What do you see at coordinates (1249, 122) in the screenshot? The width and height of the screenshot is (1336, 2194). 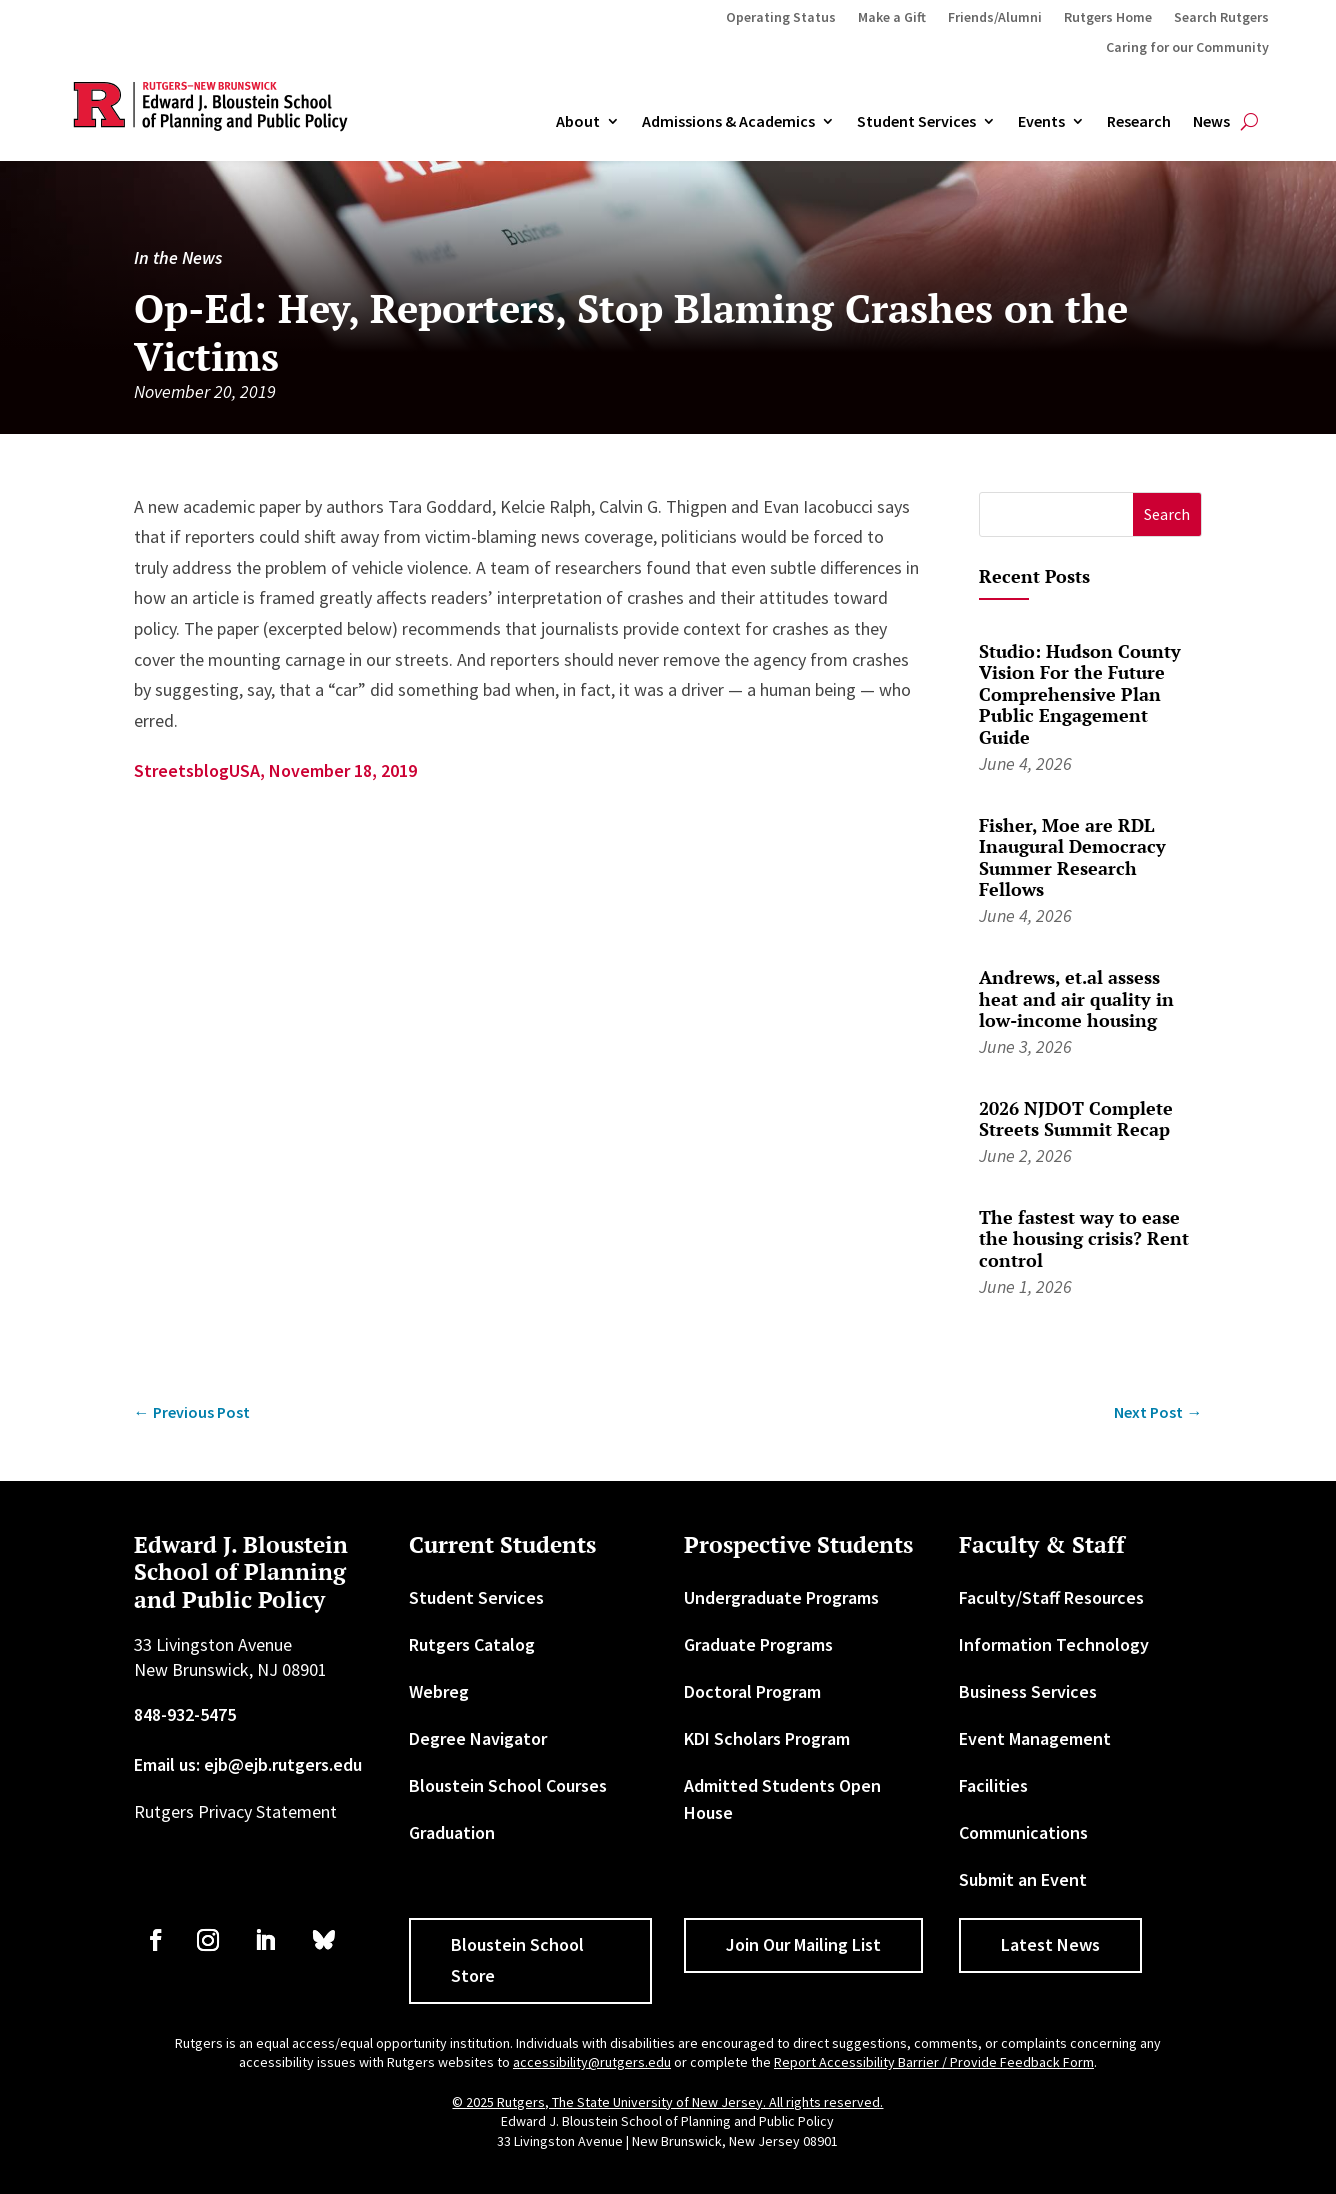 I see `[search-button]` at bounding box center [1249, 122].